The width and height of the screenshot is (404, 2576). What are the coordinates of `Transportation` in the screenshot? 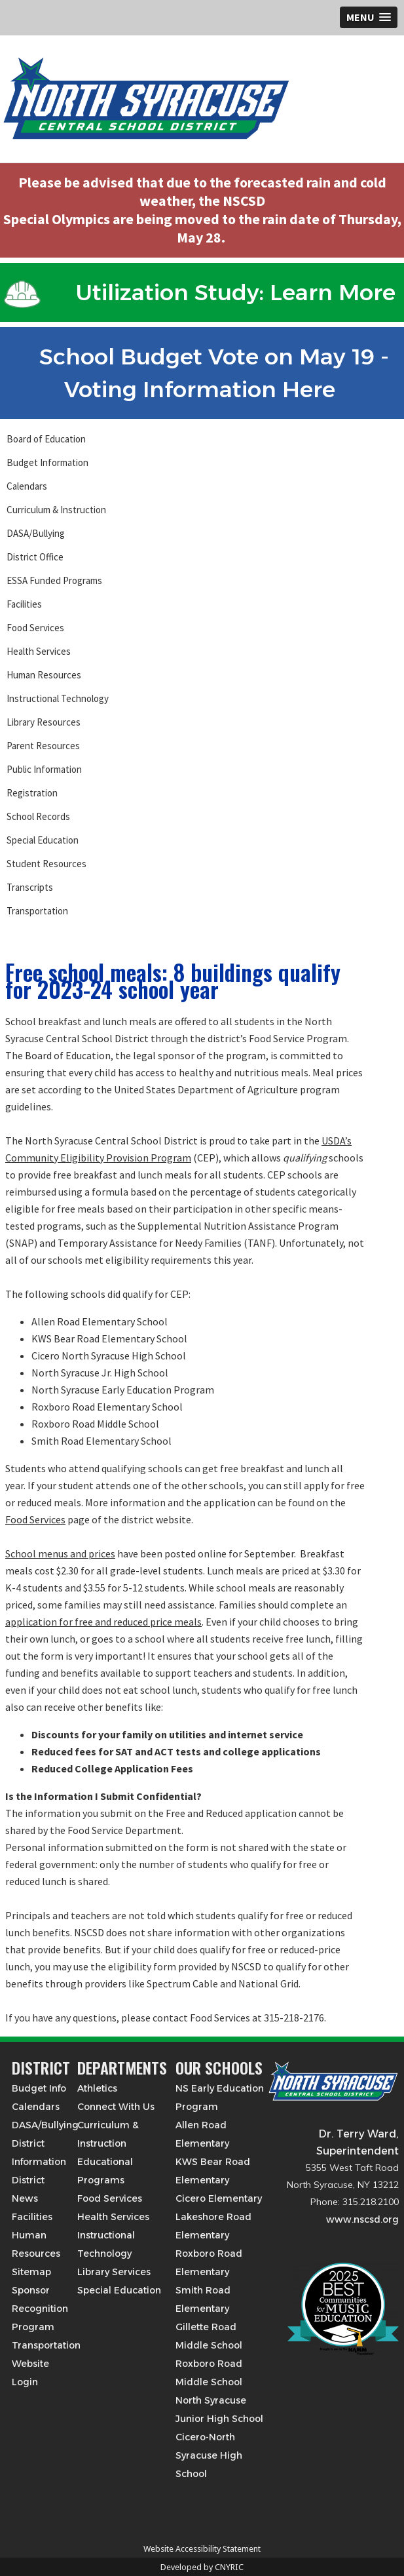 It's located at (37, 911).